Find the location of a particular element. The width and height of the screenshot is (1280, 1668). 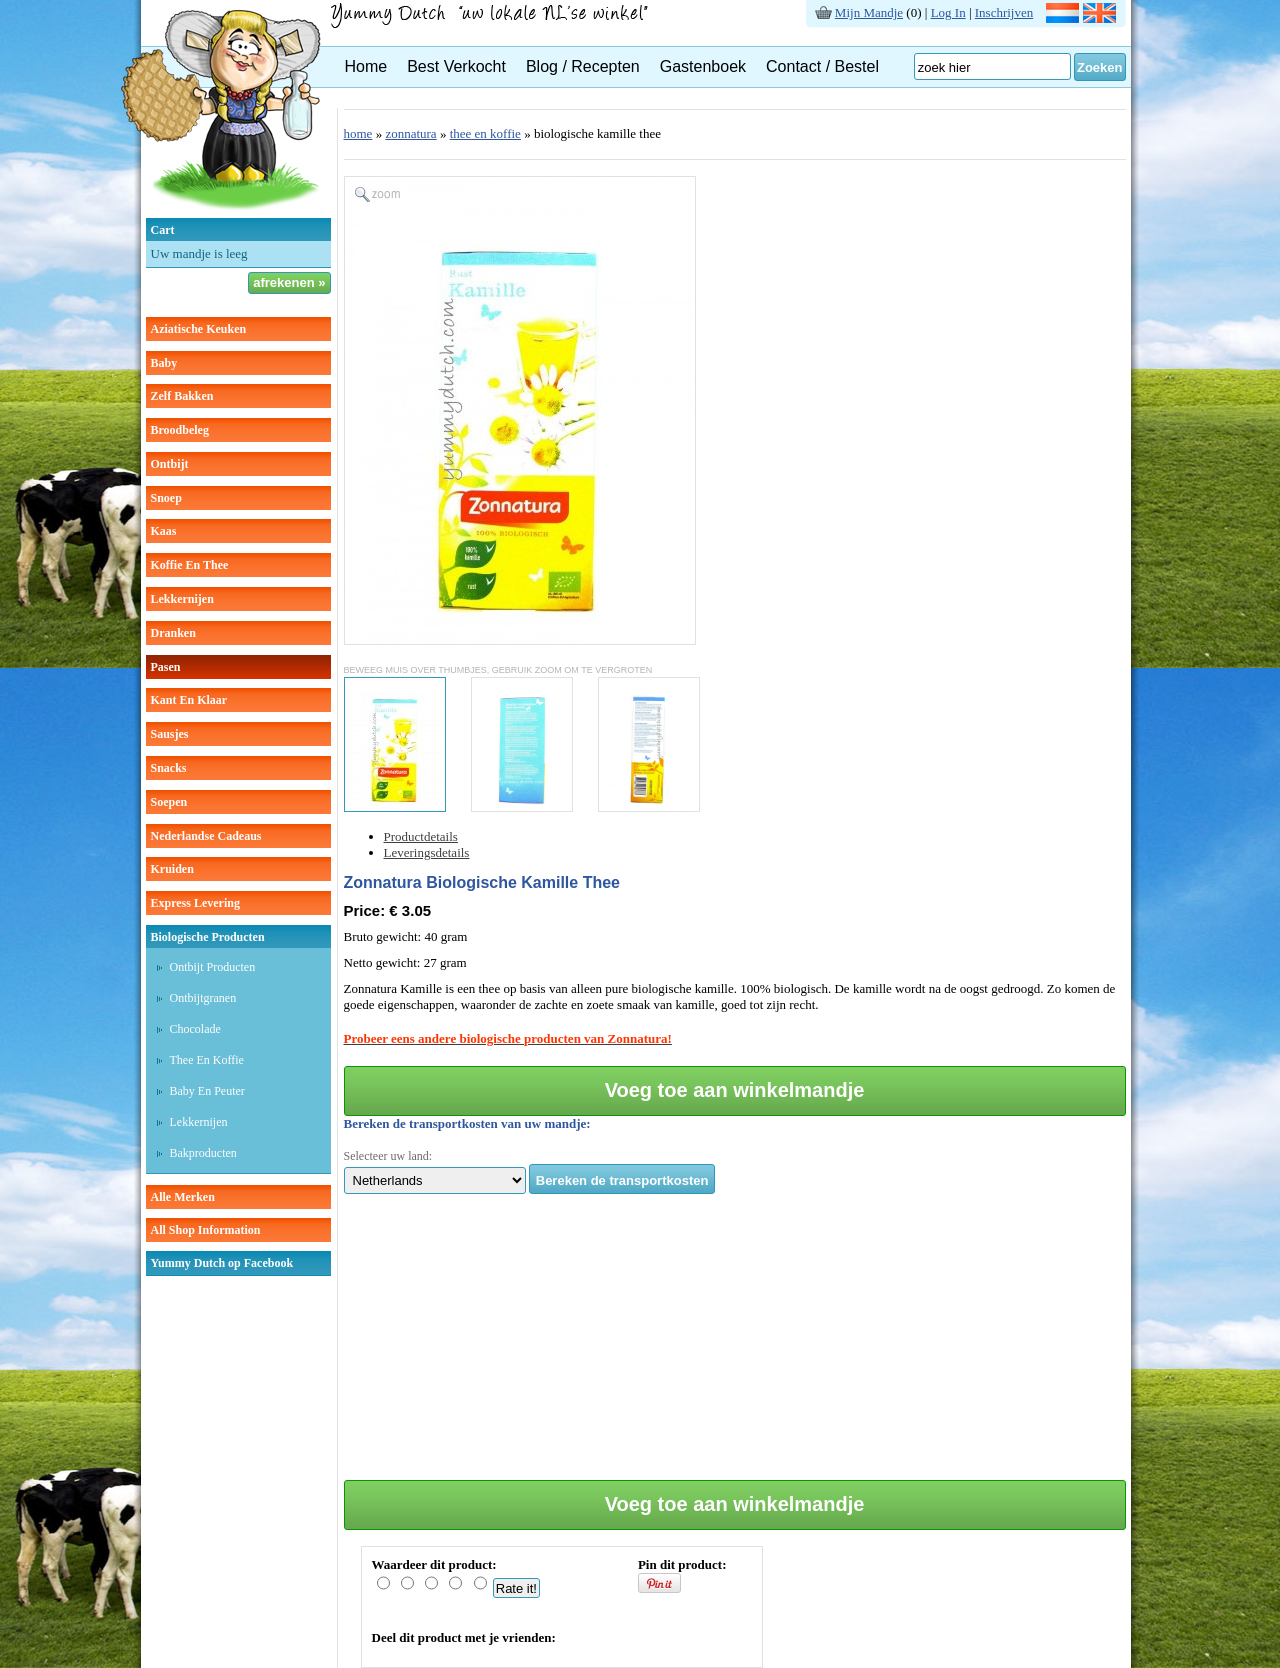

Log In is located at coordinates (948, 12).